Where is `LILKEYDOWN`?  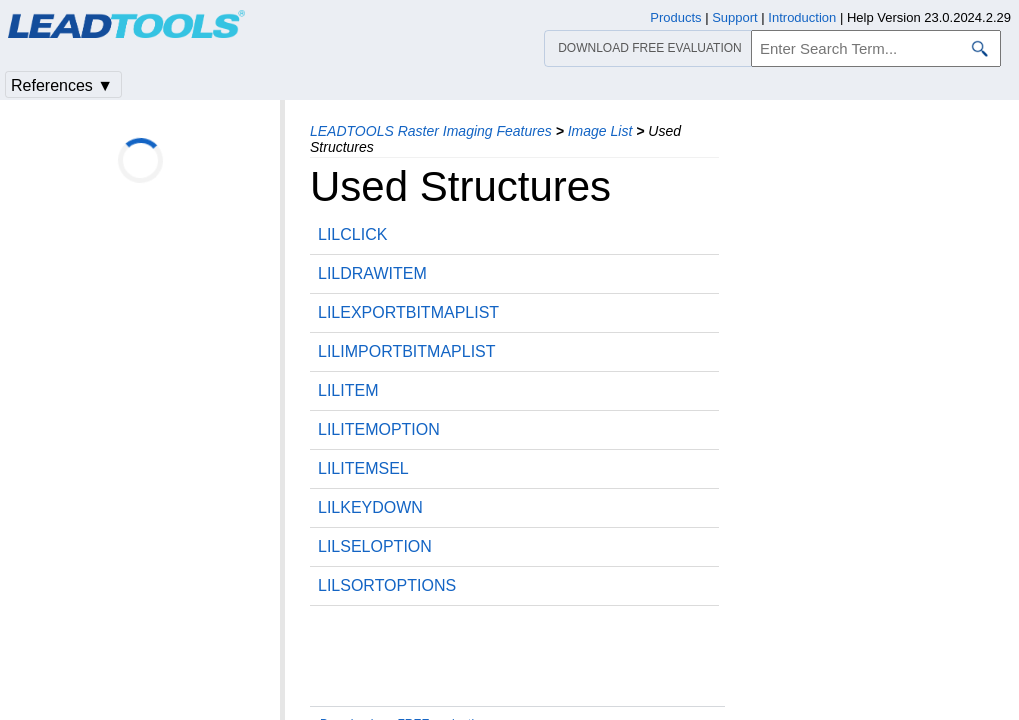 LILKEYDOWN is located at coordinates (370, 507).